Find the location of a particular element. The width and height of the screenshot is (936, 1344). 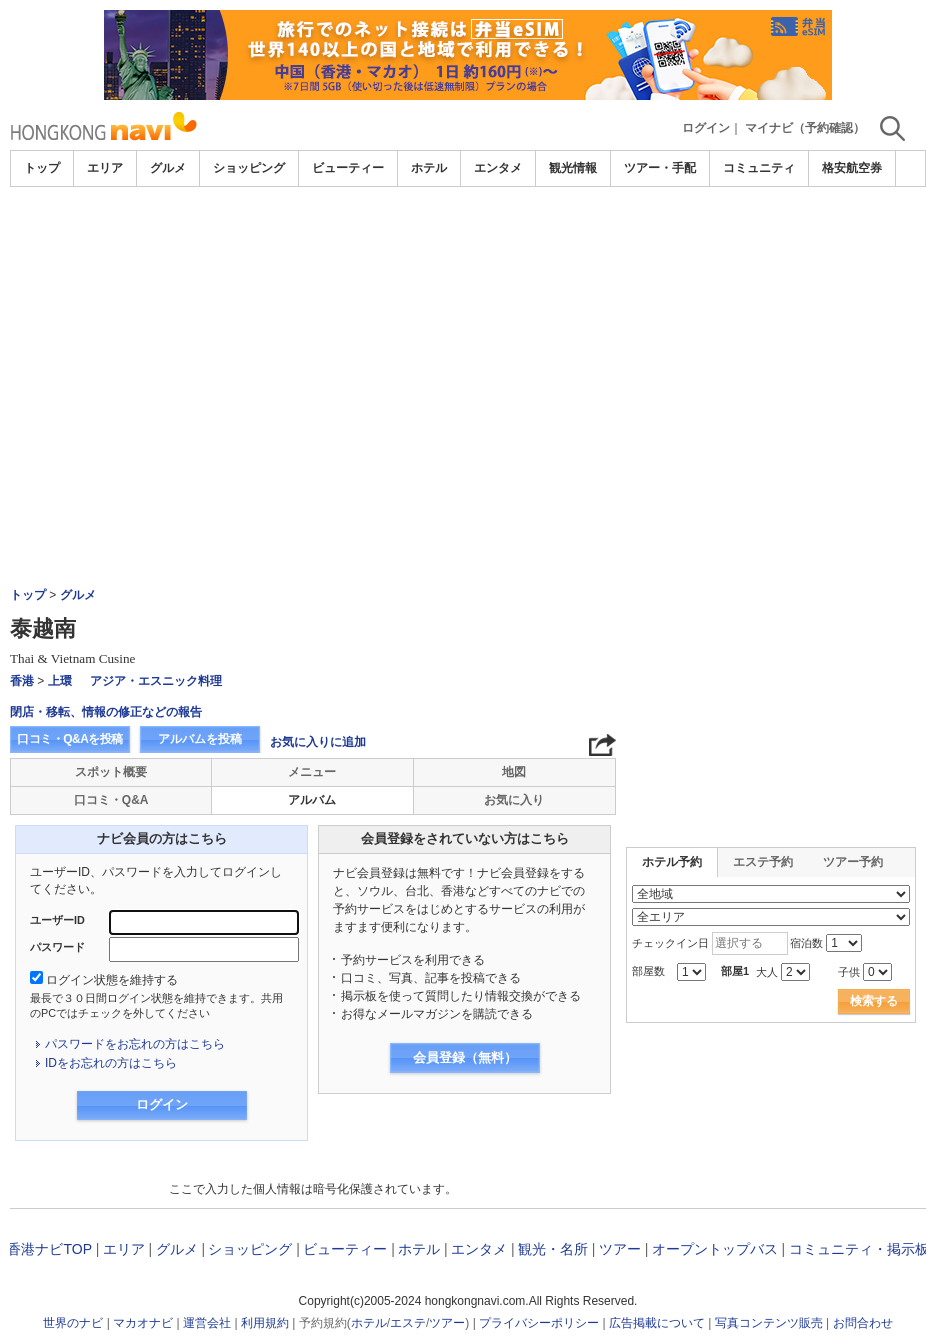

コミュニティ is located at coordinates (759, 168).